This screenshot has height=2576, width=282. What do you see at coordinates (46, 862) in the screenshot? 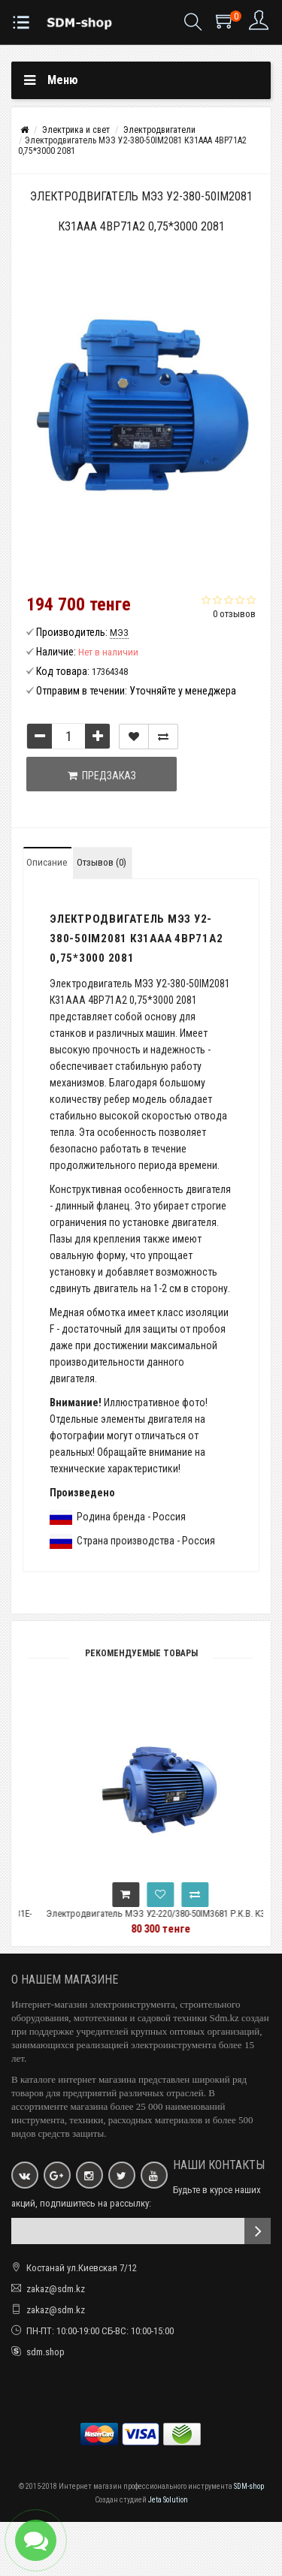
I see `Описание` at bounding box center [46, 862].